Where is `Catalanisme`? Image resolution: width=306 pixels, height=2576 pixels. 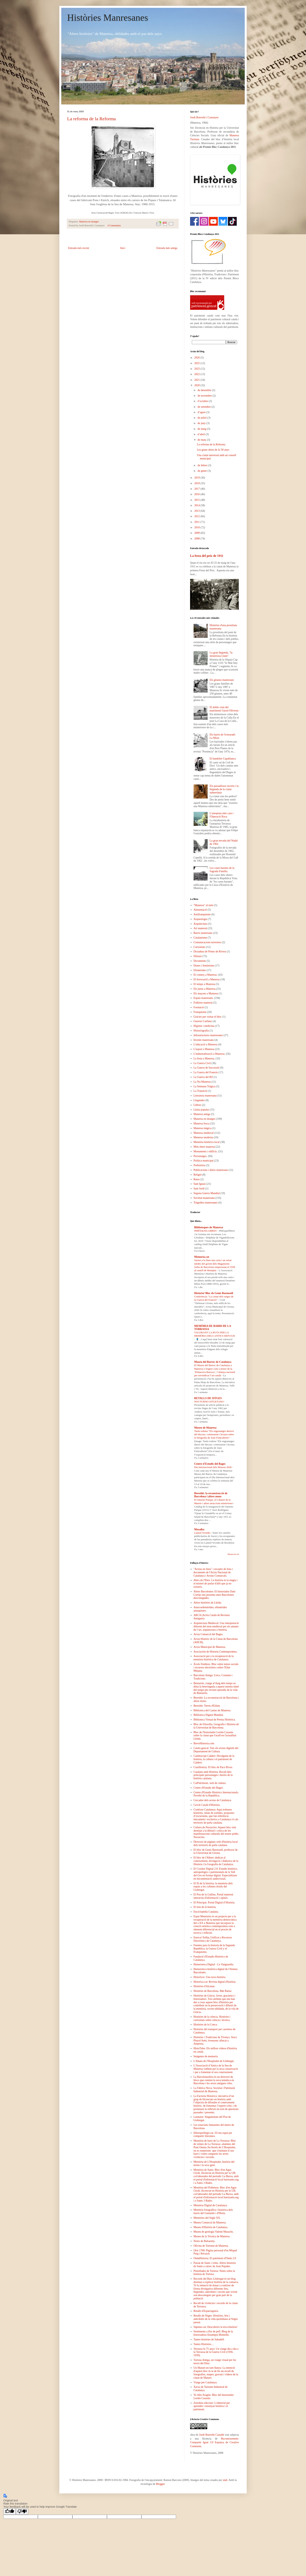
Catalanisme is located at coordinates (200, 937).